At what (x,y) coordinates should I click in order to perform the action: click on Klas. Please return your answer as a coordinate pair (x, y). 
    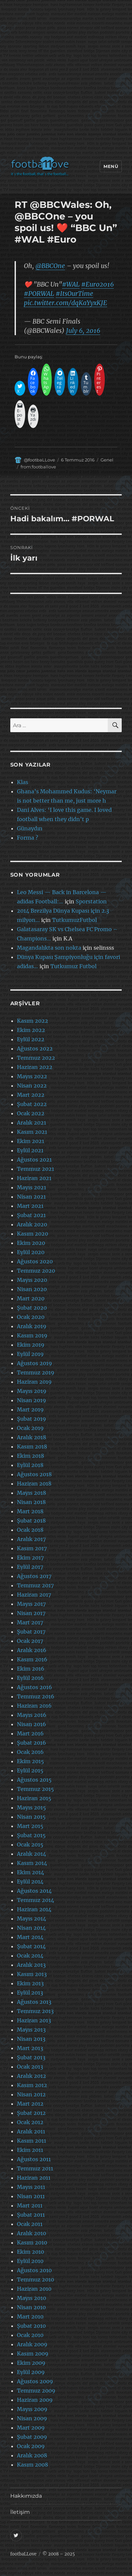
    Looking at the image, I should click on (22, 782).